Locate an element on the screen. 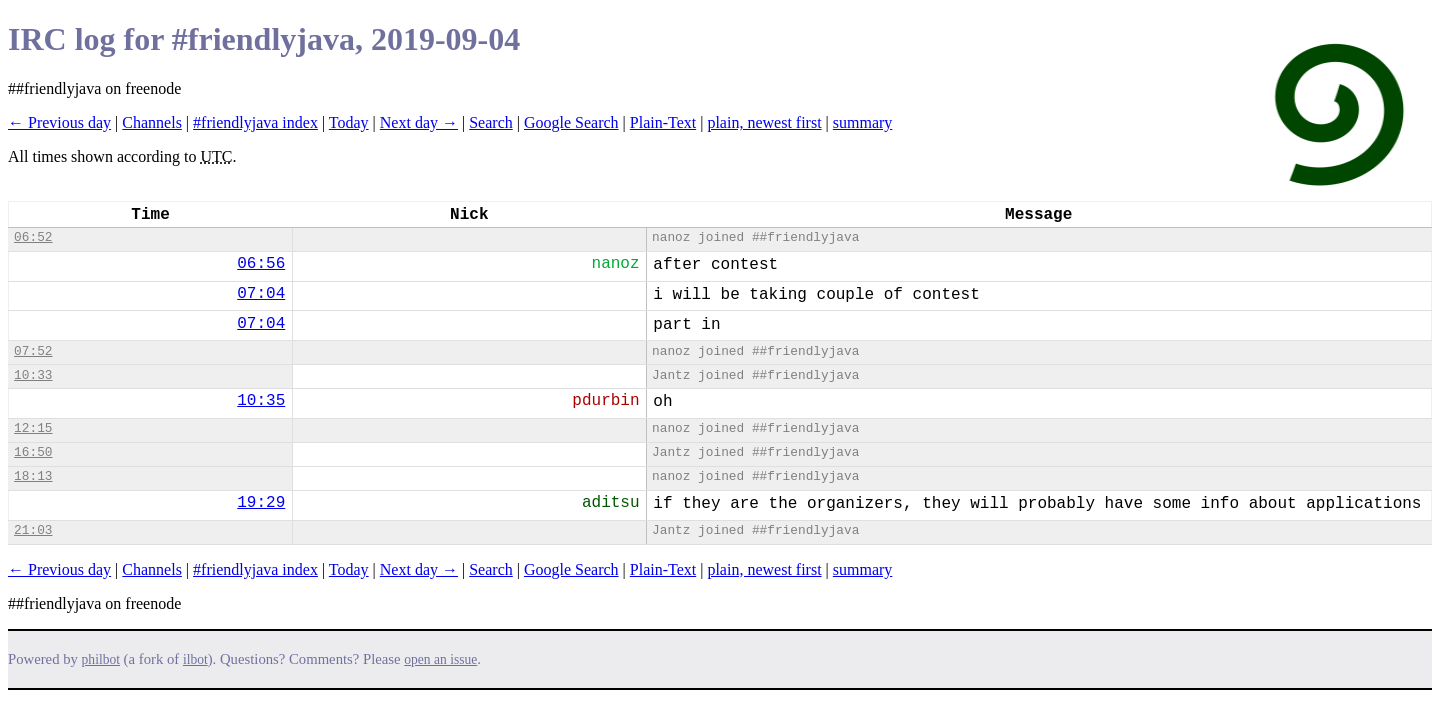 The image size is (1440, 720). 18:13 is located at coordinates (33, 476).